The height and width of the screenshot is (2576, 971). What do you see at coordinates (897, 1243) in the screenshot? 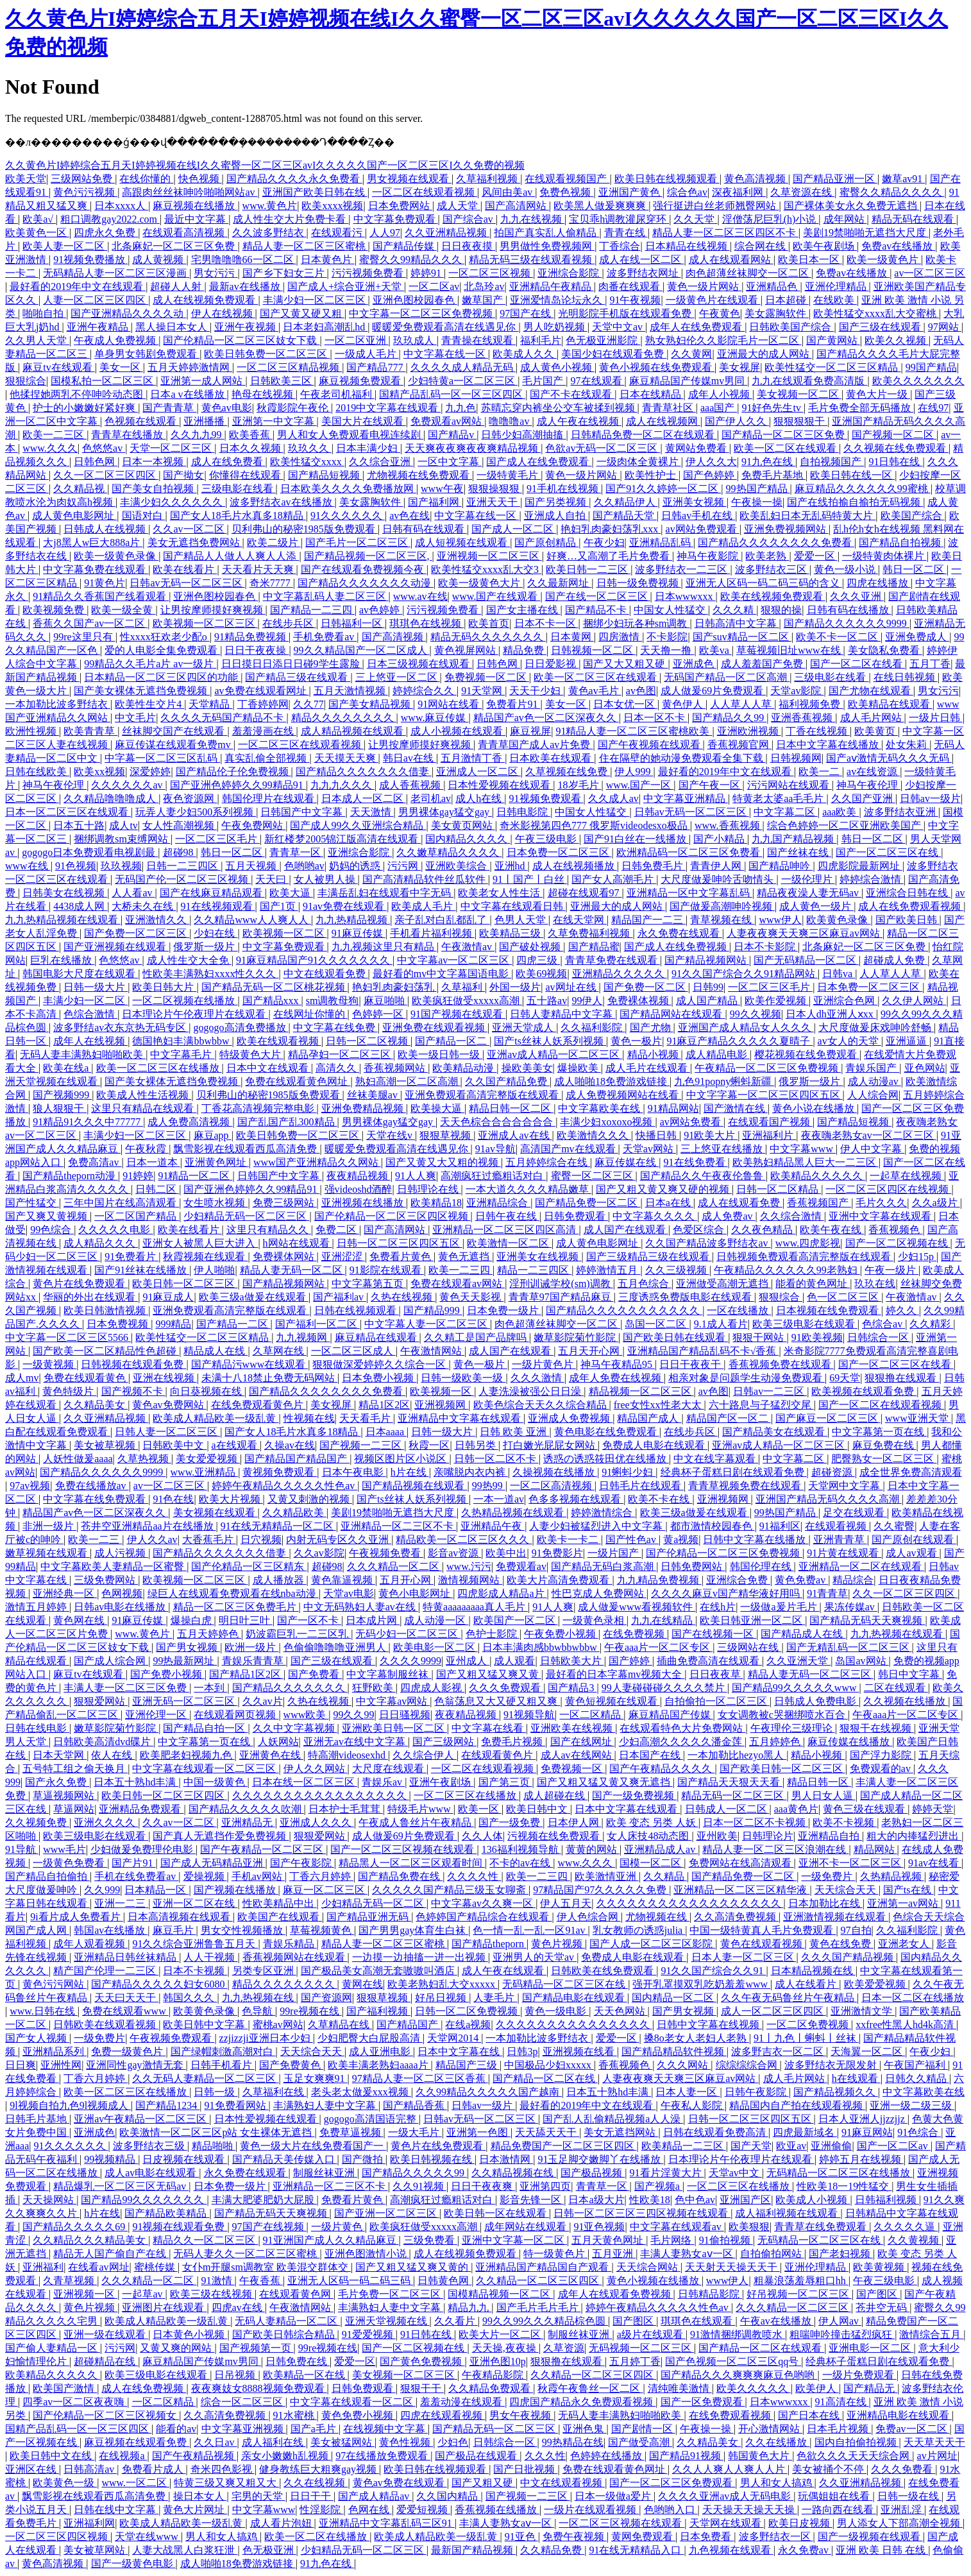
I see `国产一区二区视频在线` at bounding box center [897, 1243].